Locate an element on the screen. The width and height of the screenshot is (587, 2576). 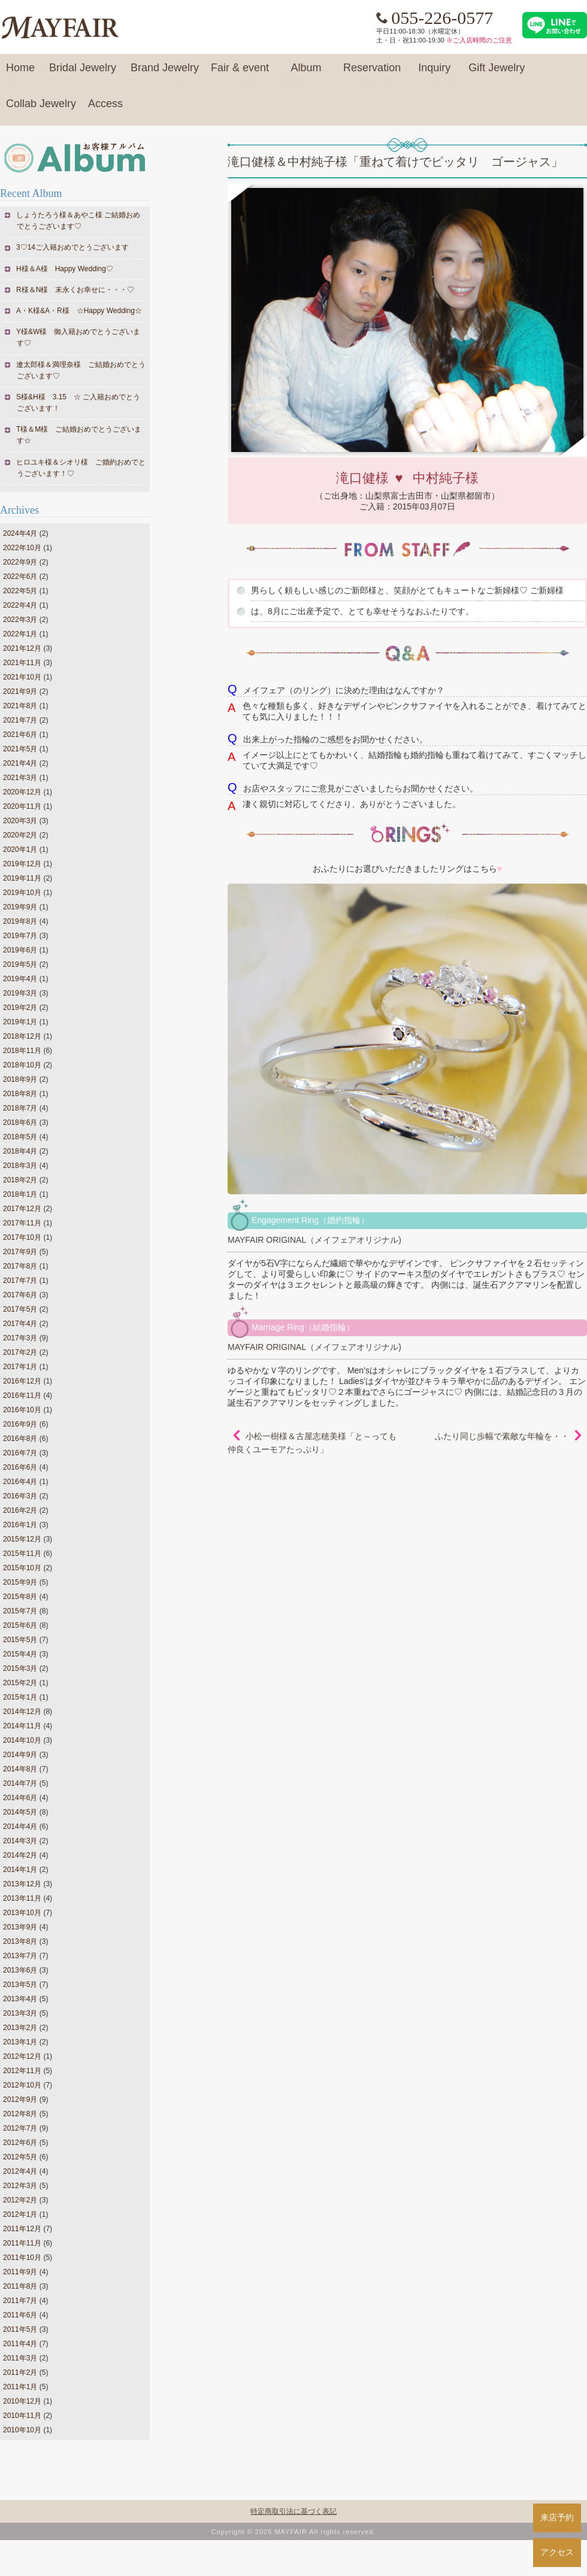
2011年9月 is located at coordinates (20, 2272).